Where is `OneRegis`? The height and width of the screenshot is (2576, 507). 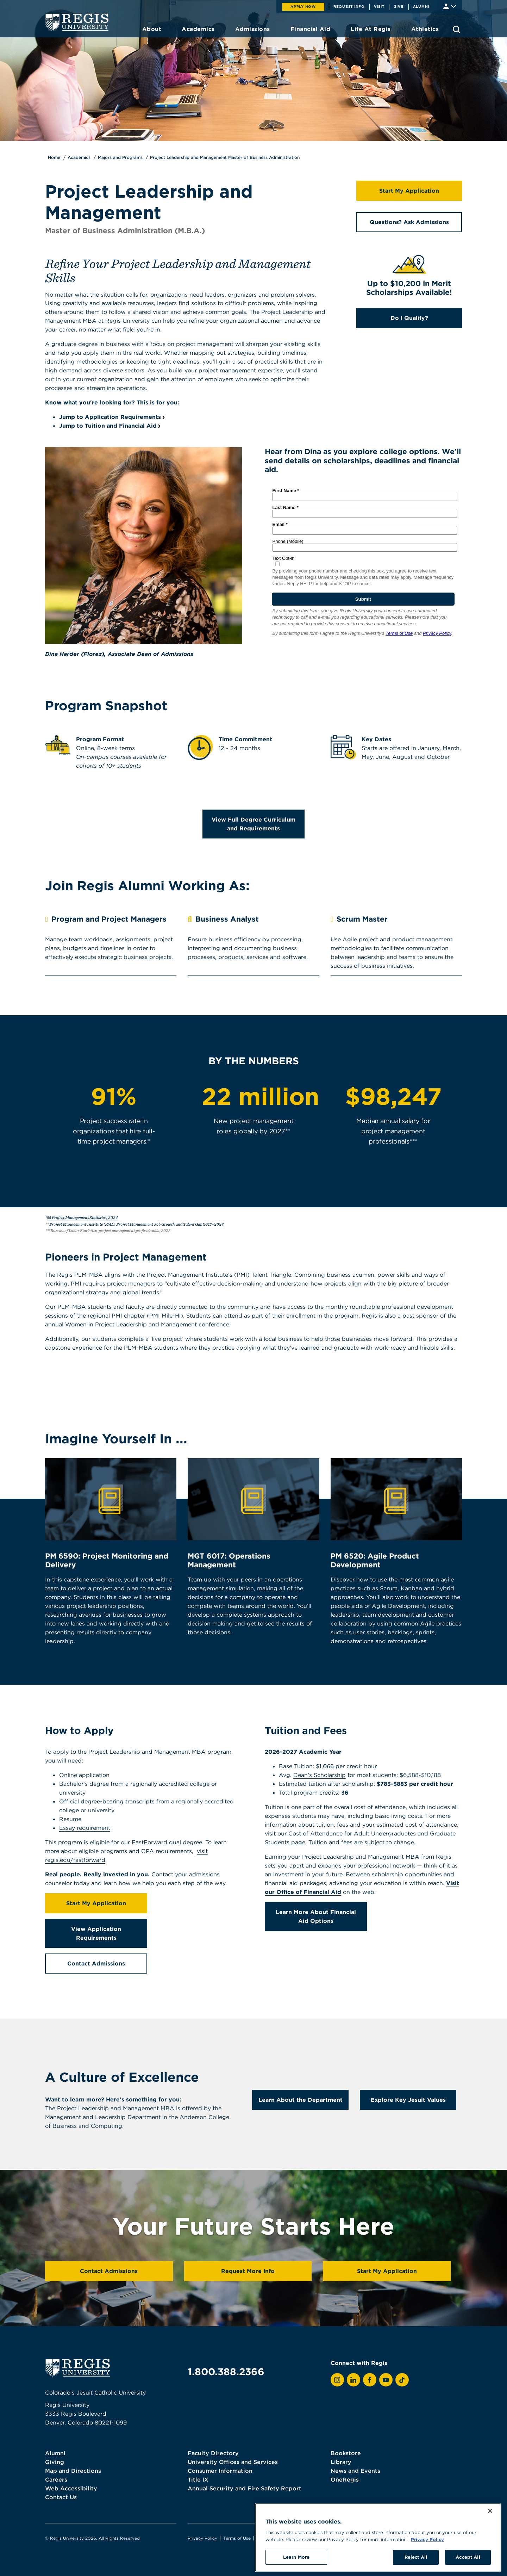 OneRegis is located at coordinates (345, 2479).